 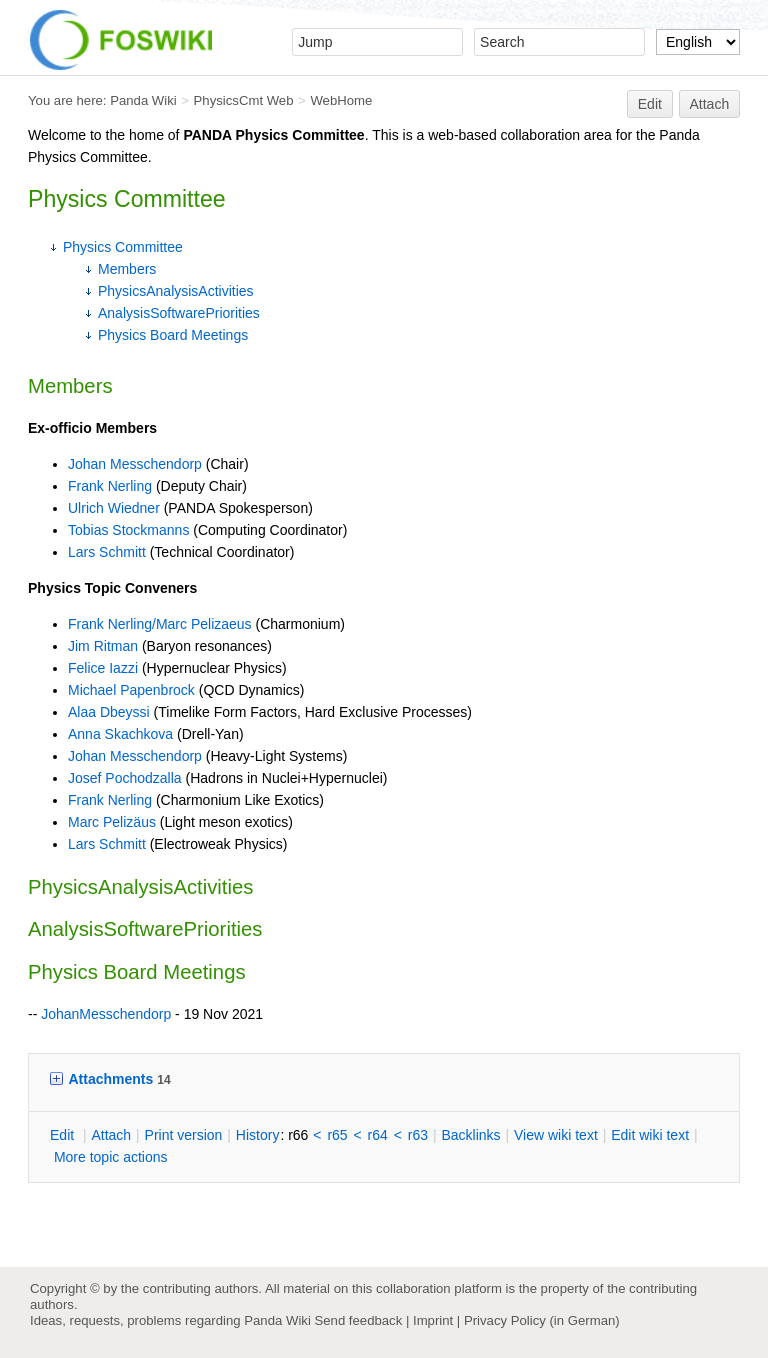 I want to click on Marc Pelizäus, so click(x=112, y=822).